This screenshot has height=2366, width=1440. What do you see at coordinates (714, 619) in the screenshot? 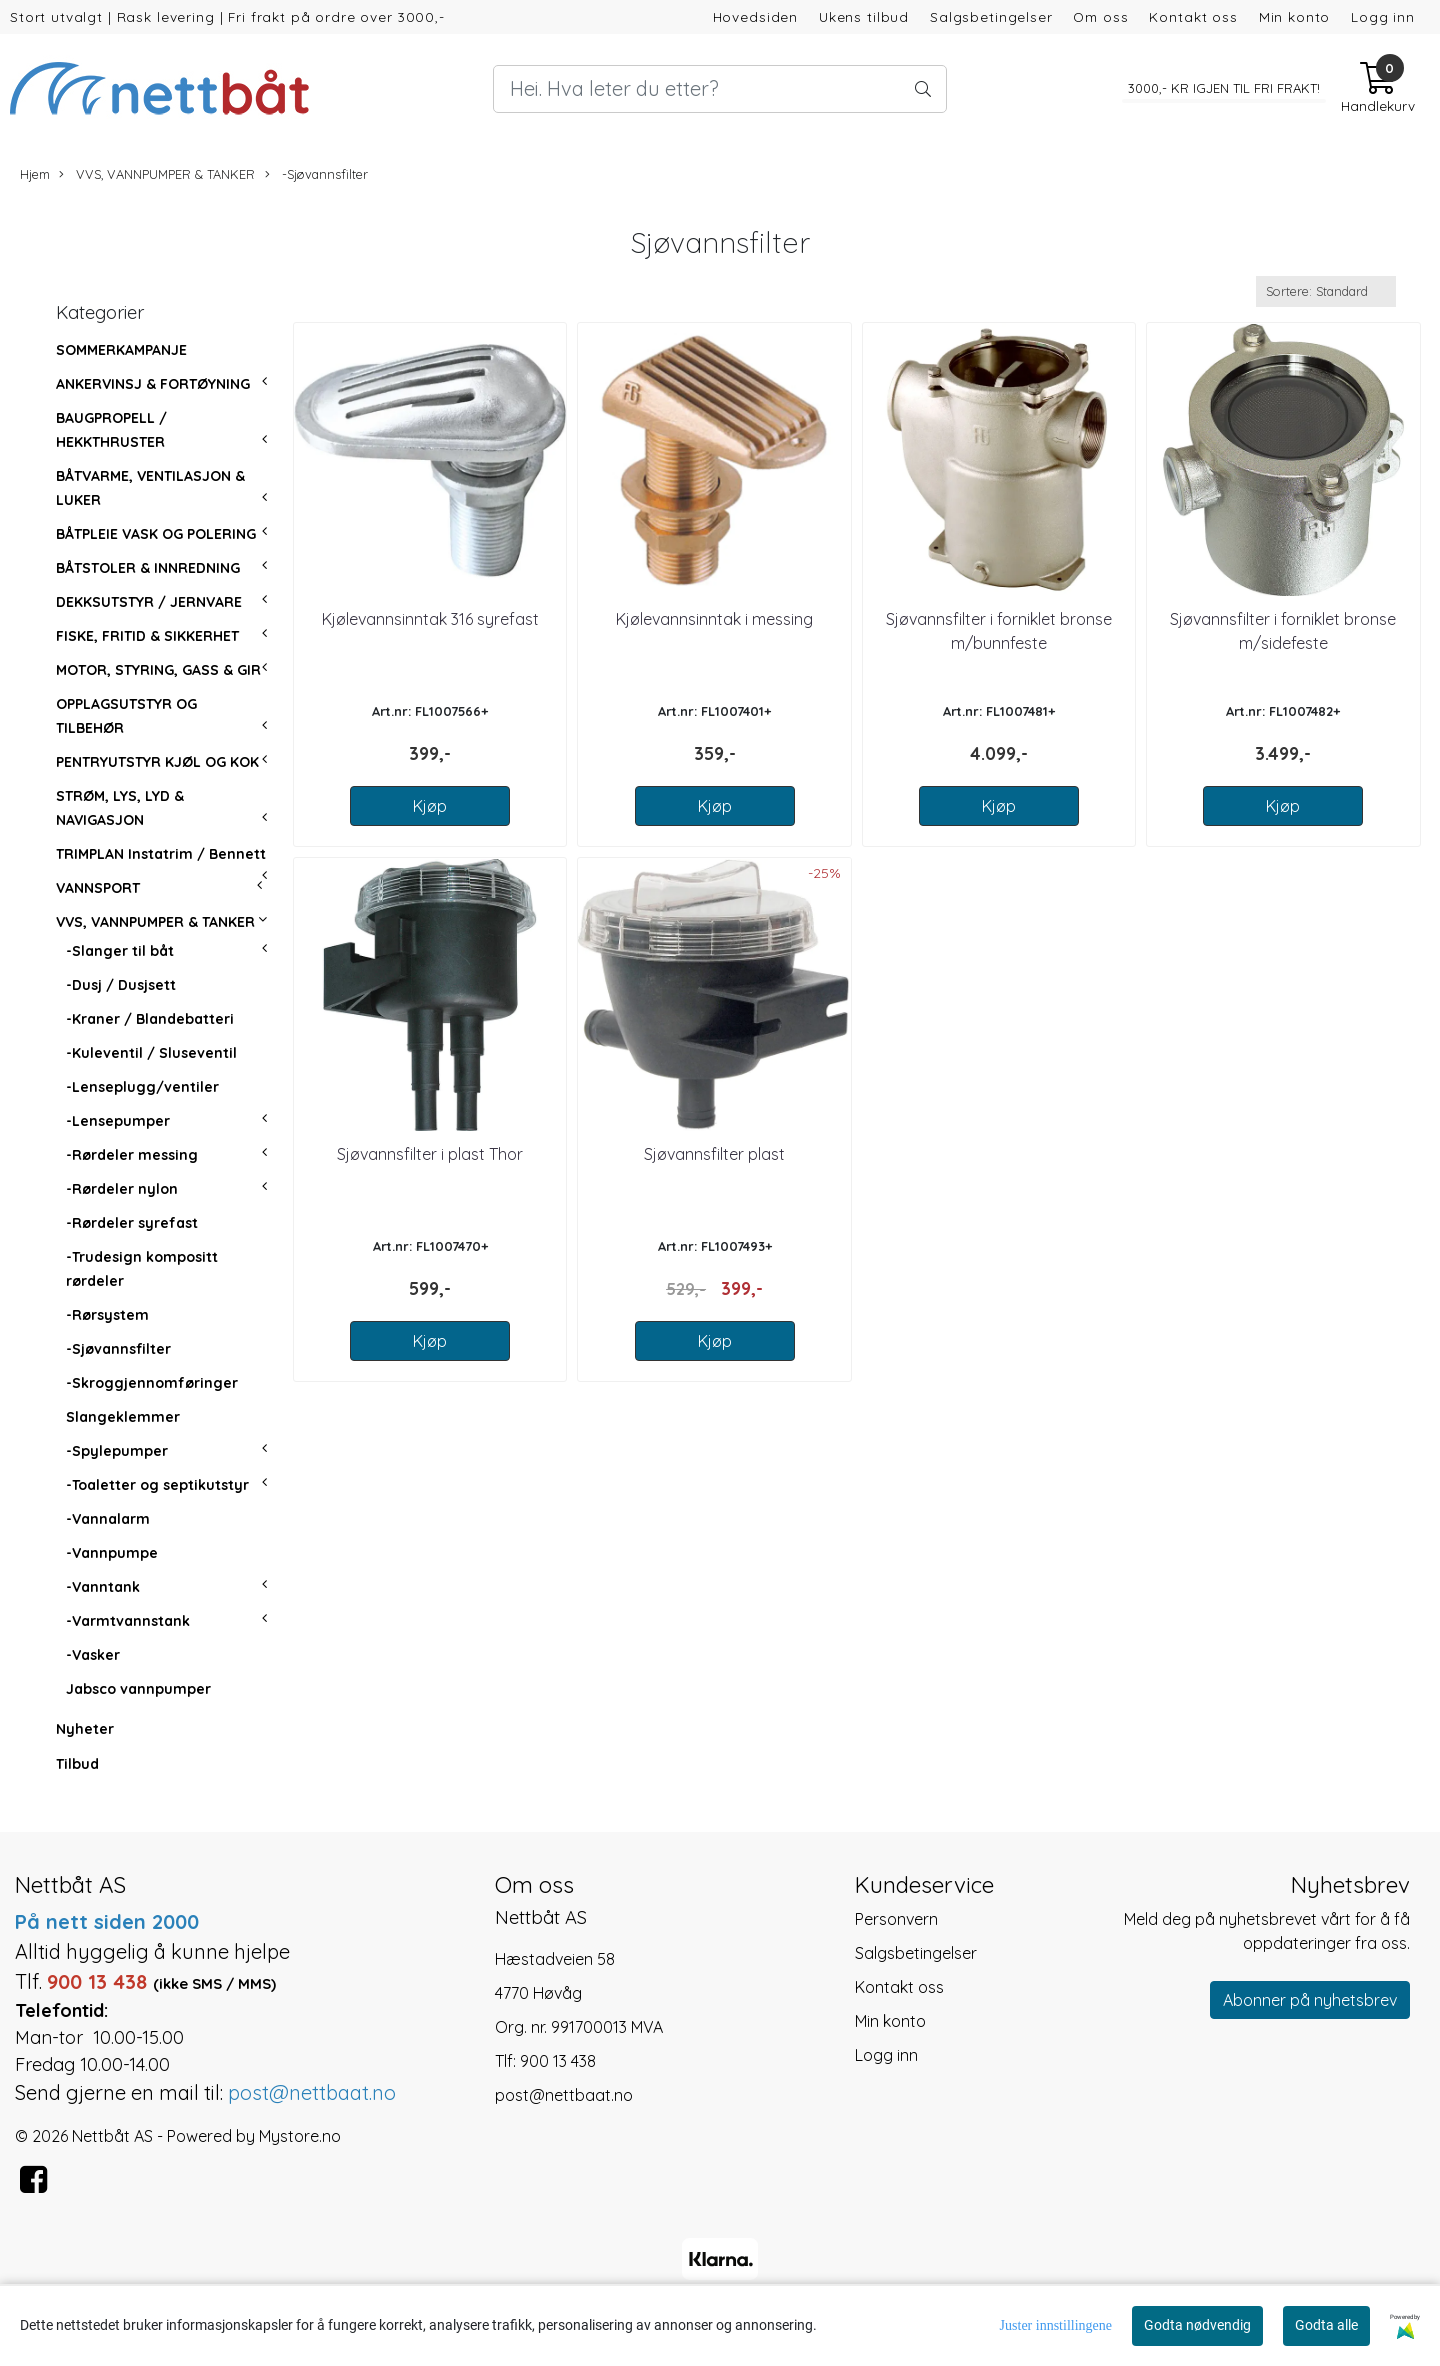
I see `Kjølevannsinntak i messing` at bounding box center [714, 619].